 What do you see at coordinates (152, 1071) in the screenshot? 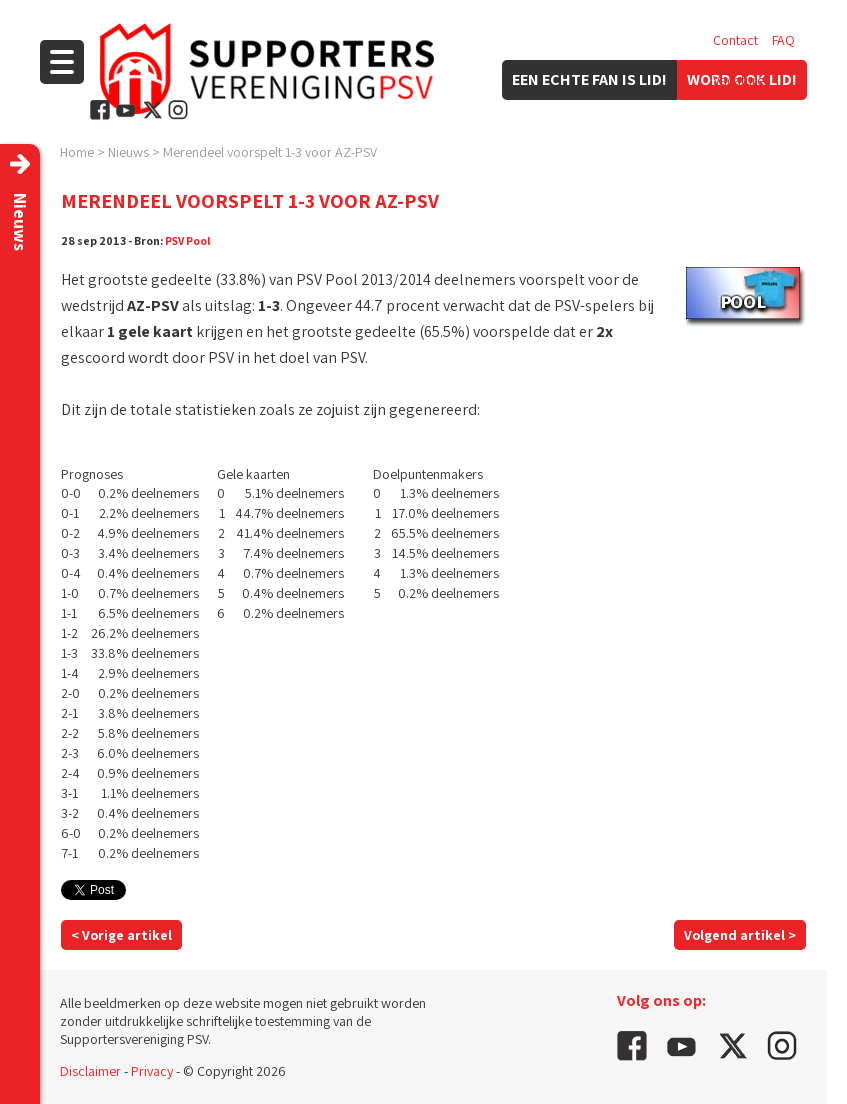
I see `Privacy` at bounding box center [152, 1071].